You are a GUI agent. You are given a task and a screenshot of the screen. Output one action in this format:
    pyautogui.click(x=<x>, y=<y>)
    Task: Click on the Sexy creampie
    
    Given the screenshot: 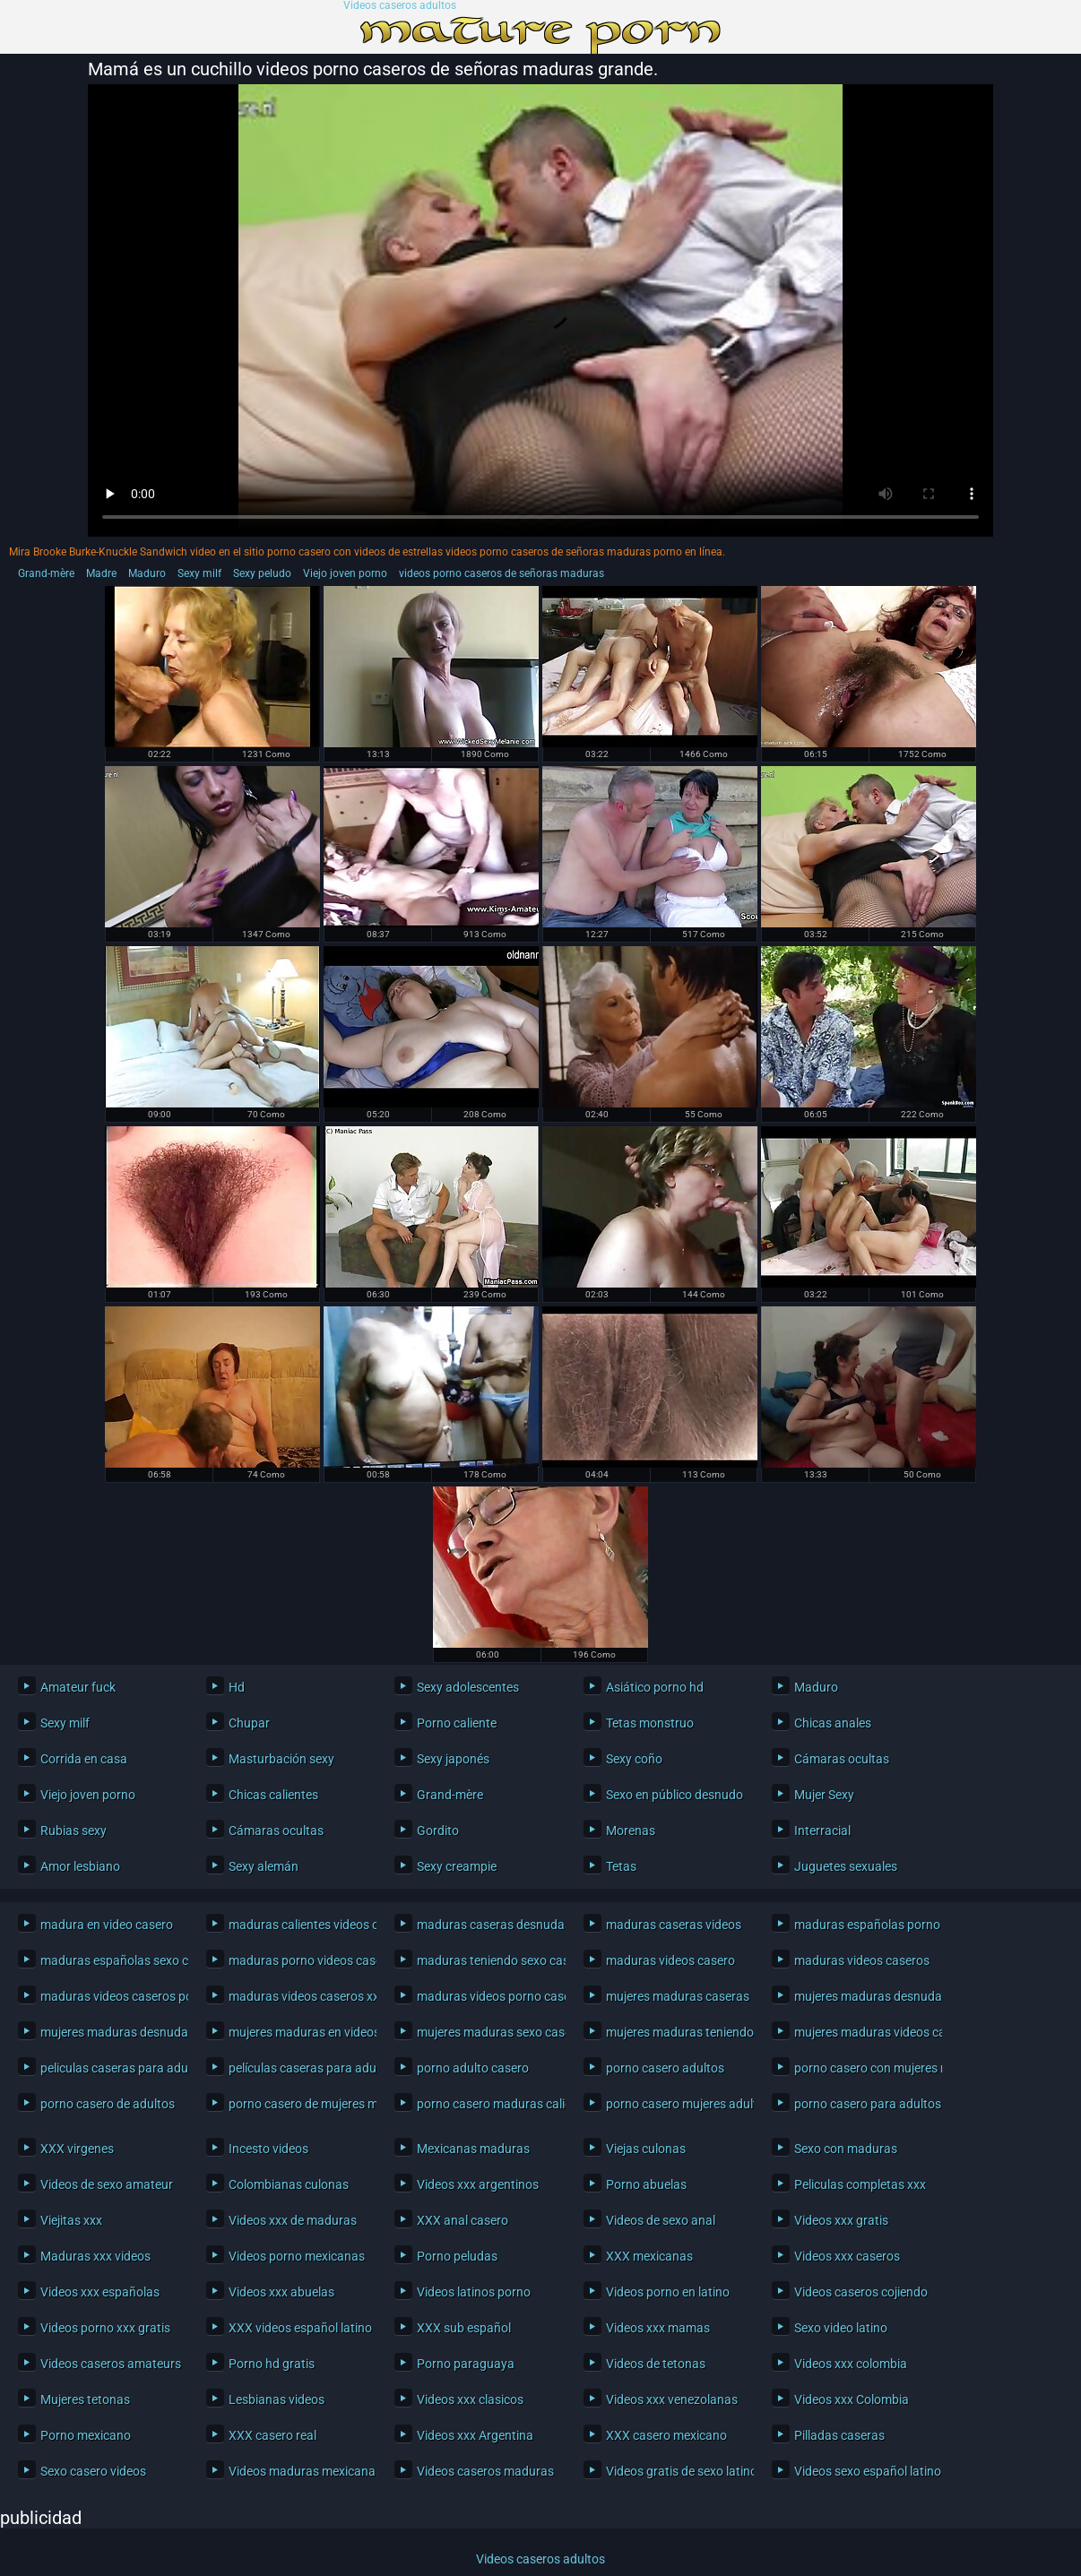 What is the action you would take?
    pyautogui.click(x=457, y=1866)
    